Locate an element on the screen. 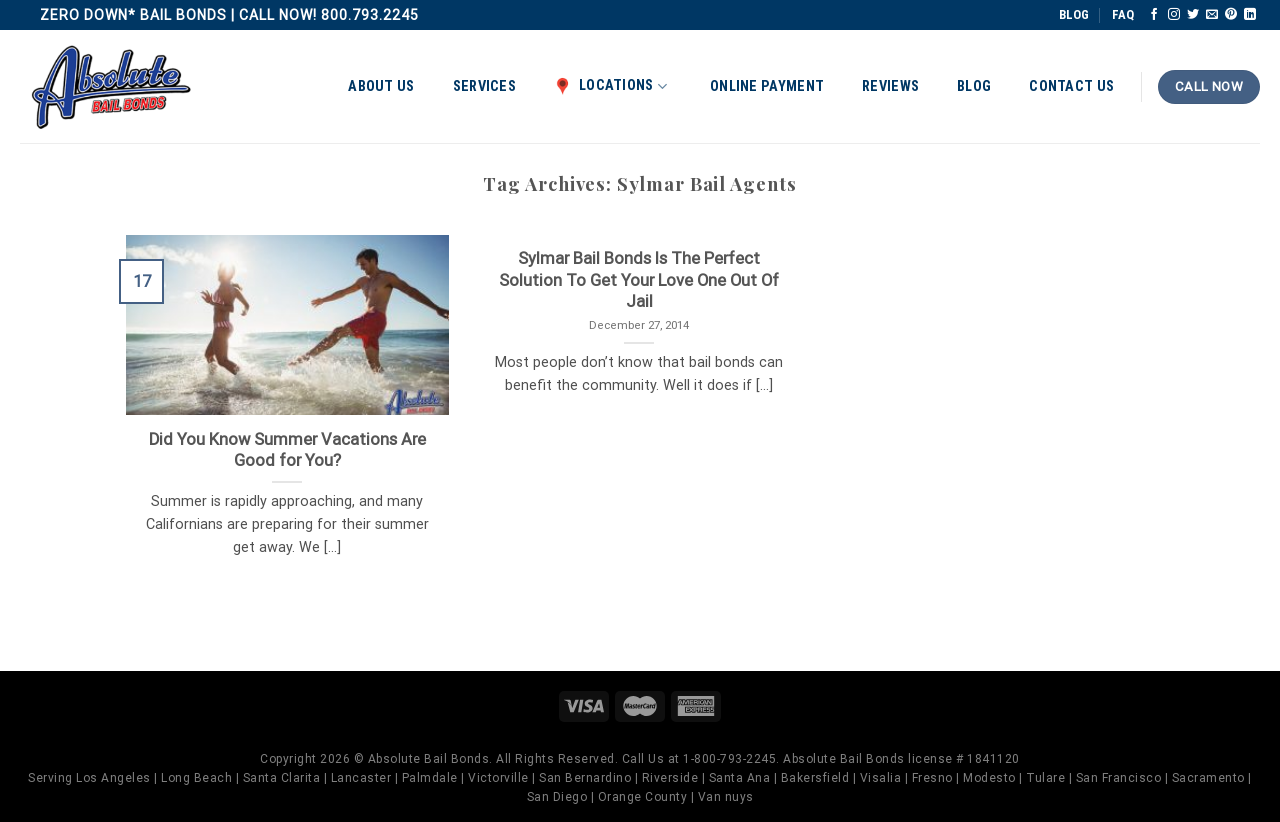  [Follow on Pinterest] is located at coordinates (1231, 15).